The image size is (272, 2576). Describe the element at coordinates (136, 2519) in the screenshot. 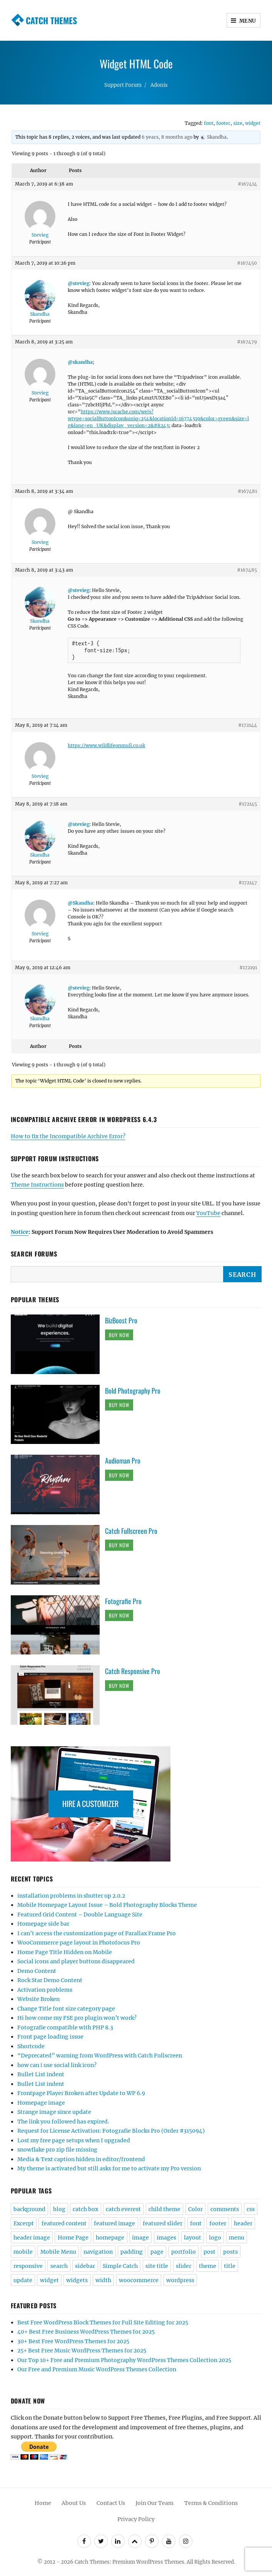

I see `Privacy Policy` at that location.